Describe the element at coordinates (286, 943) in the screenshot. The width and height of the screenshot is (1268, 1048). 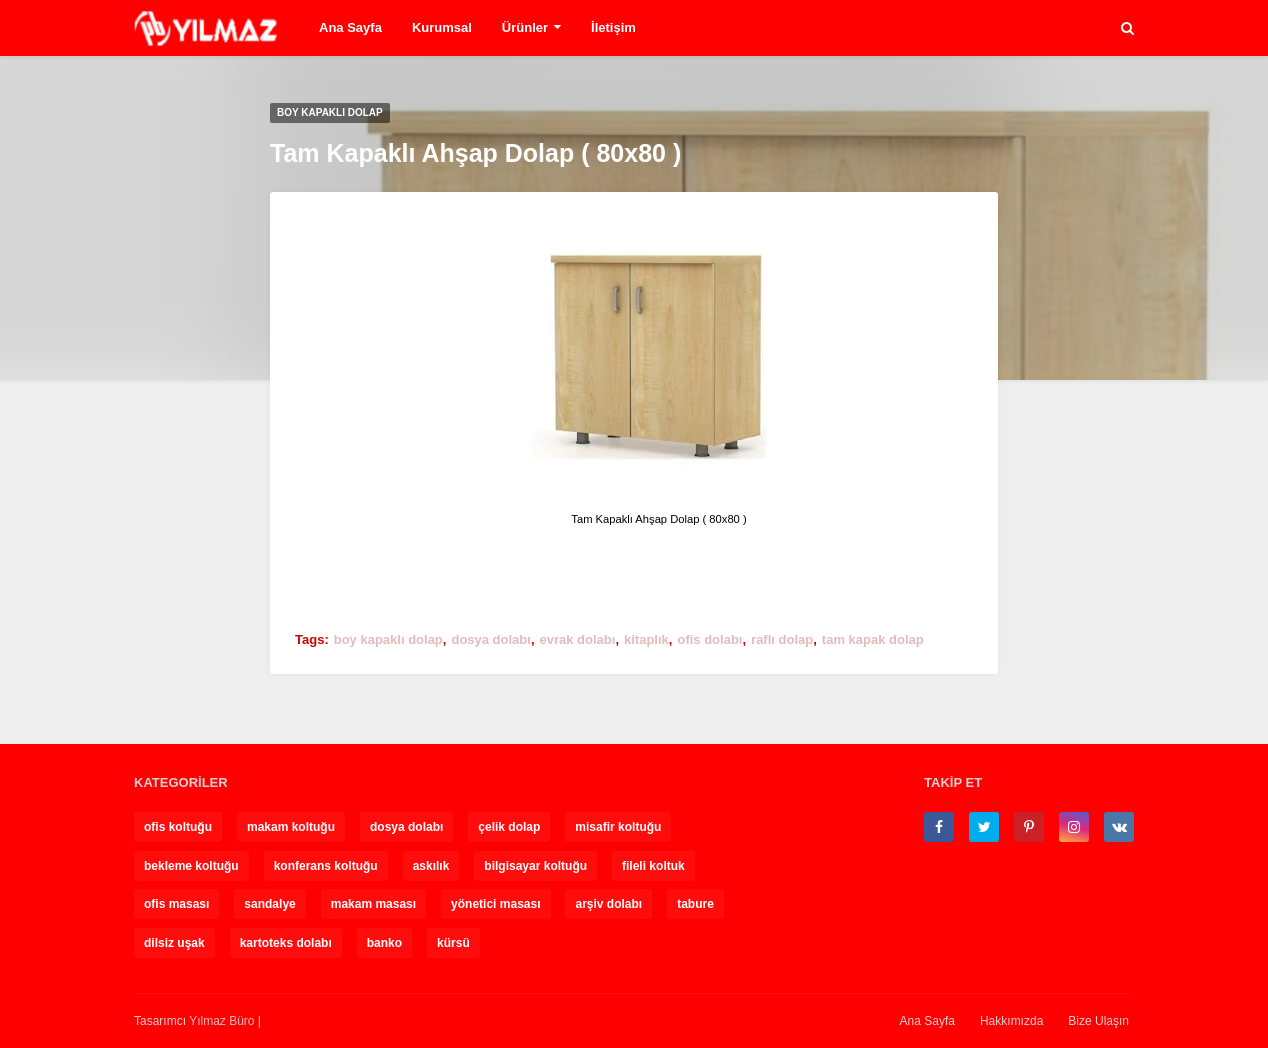
I see `kartoteks dolabı` at that location.